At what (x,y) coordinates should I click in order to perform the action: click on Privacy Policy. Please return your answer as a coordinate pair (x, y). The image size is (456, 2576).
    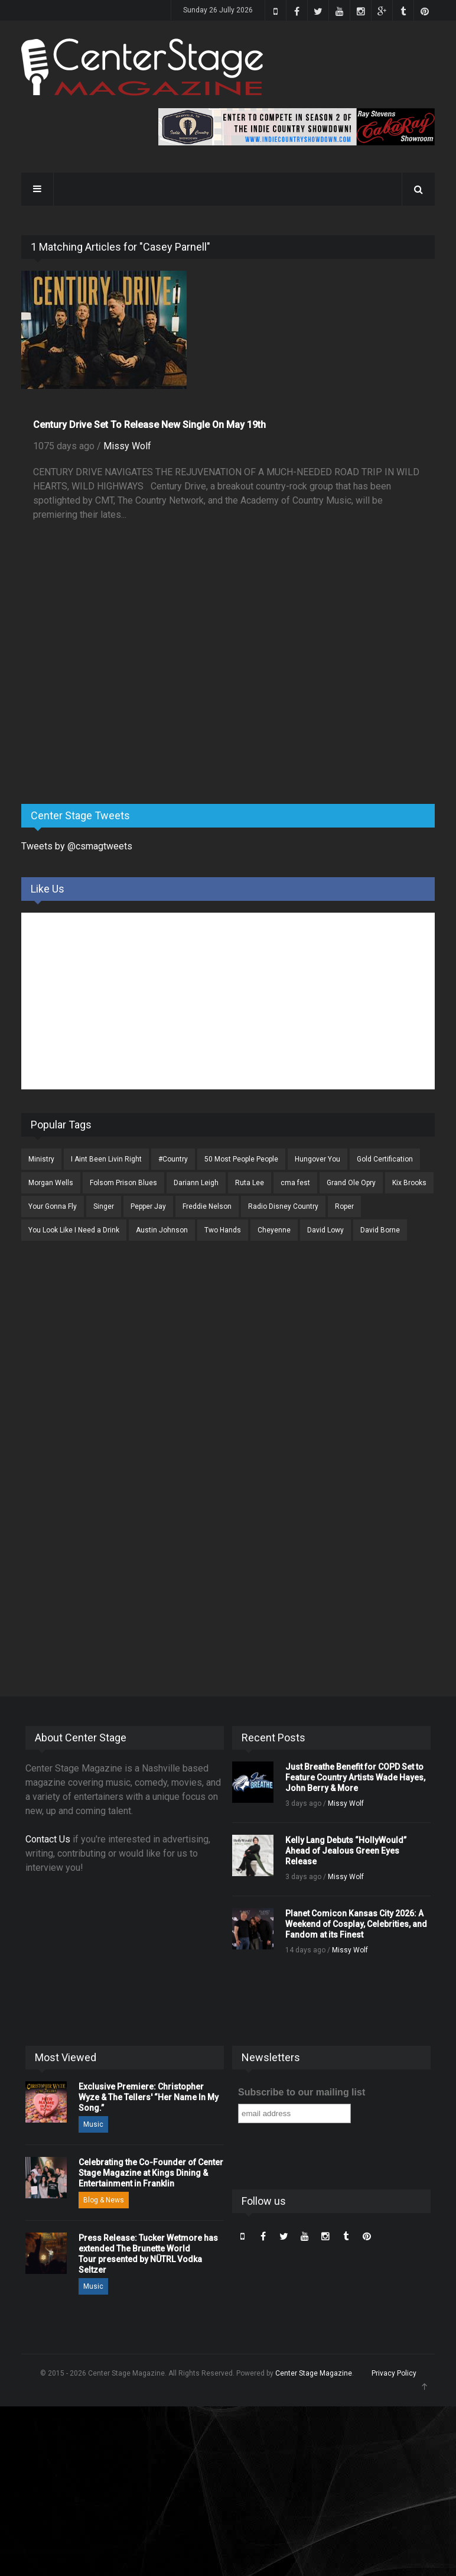
    Looking at the image, I should click on (394, 2373).